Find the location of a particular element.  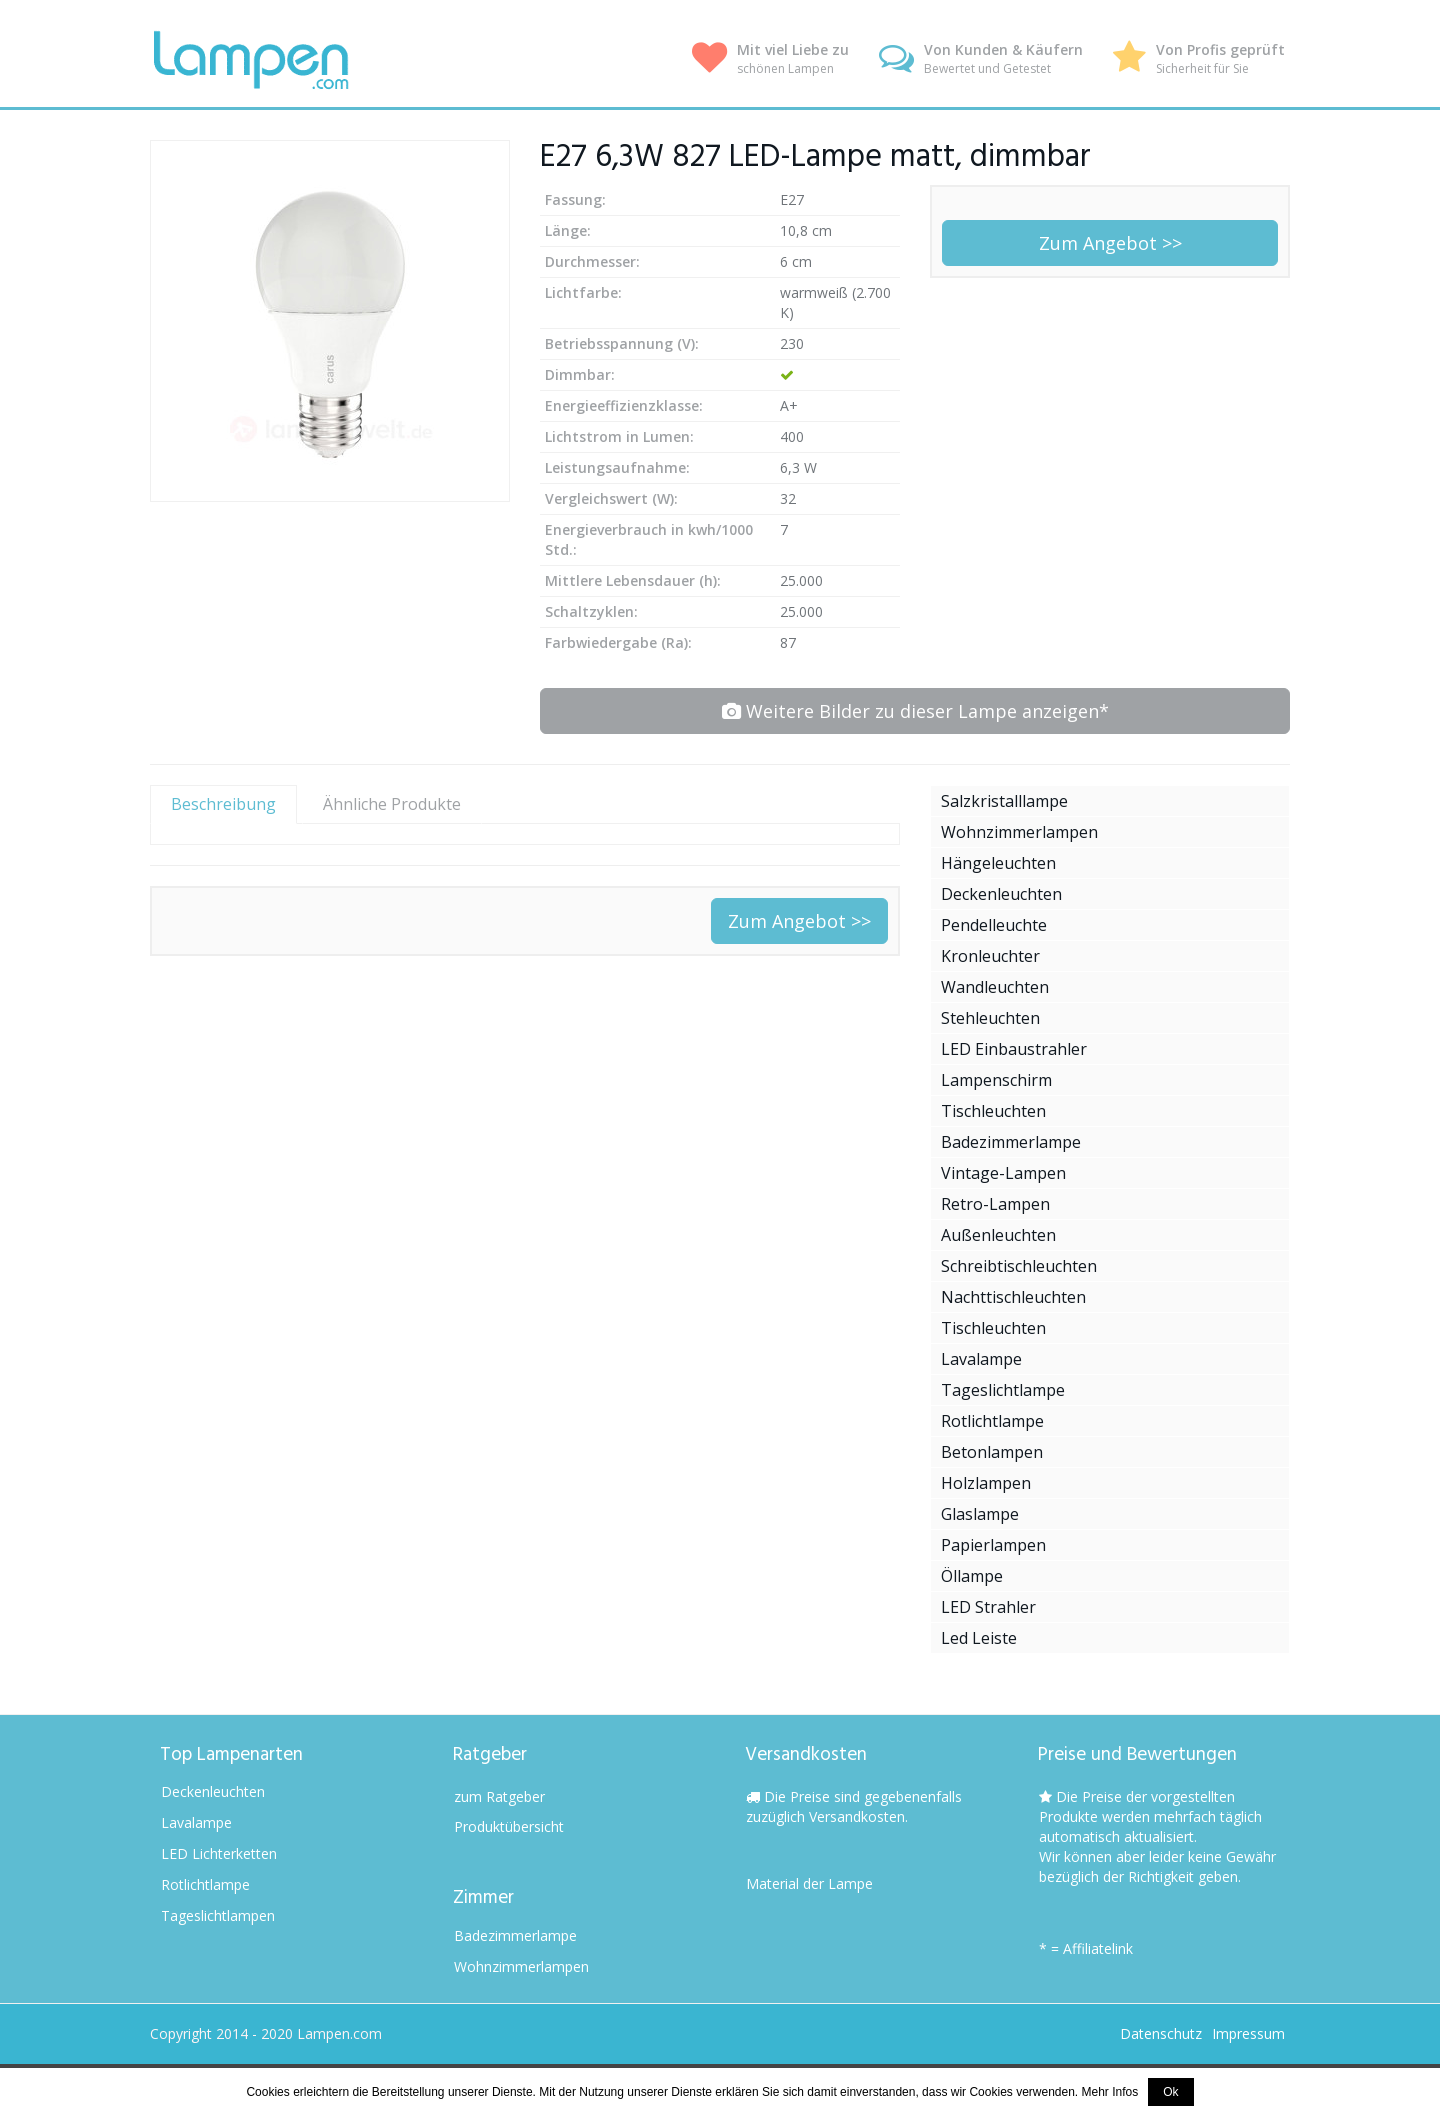

LED Strahler is located at coordinates (988, 1607).